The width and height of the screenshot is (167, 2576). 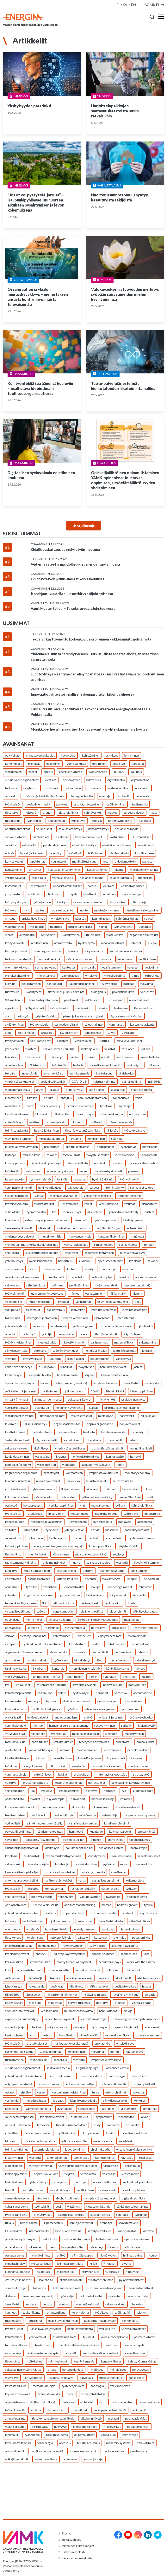 What do you see at coordinates (106, 910) in the screenshot?
I see `muutosjohtaminen` at bounding box center [106, 910].